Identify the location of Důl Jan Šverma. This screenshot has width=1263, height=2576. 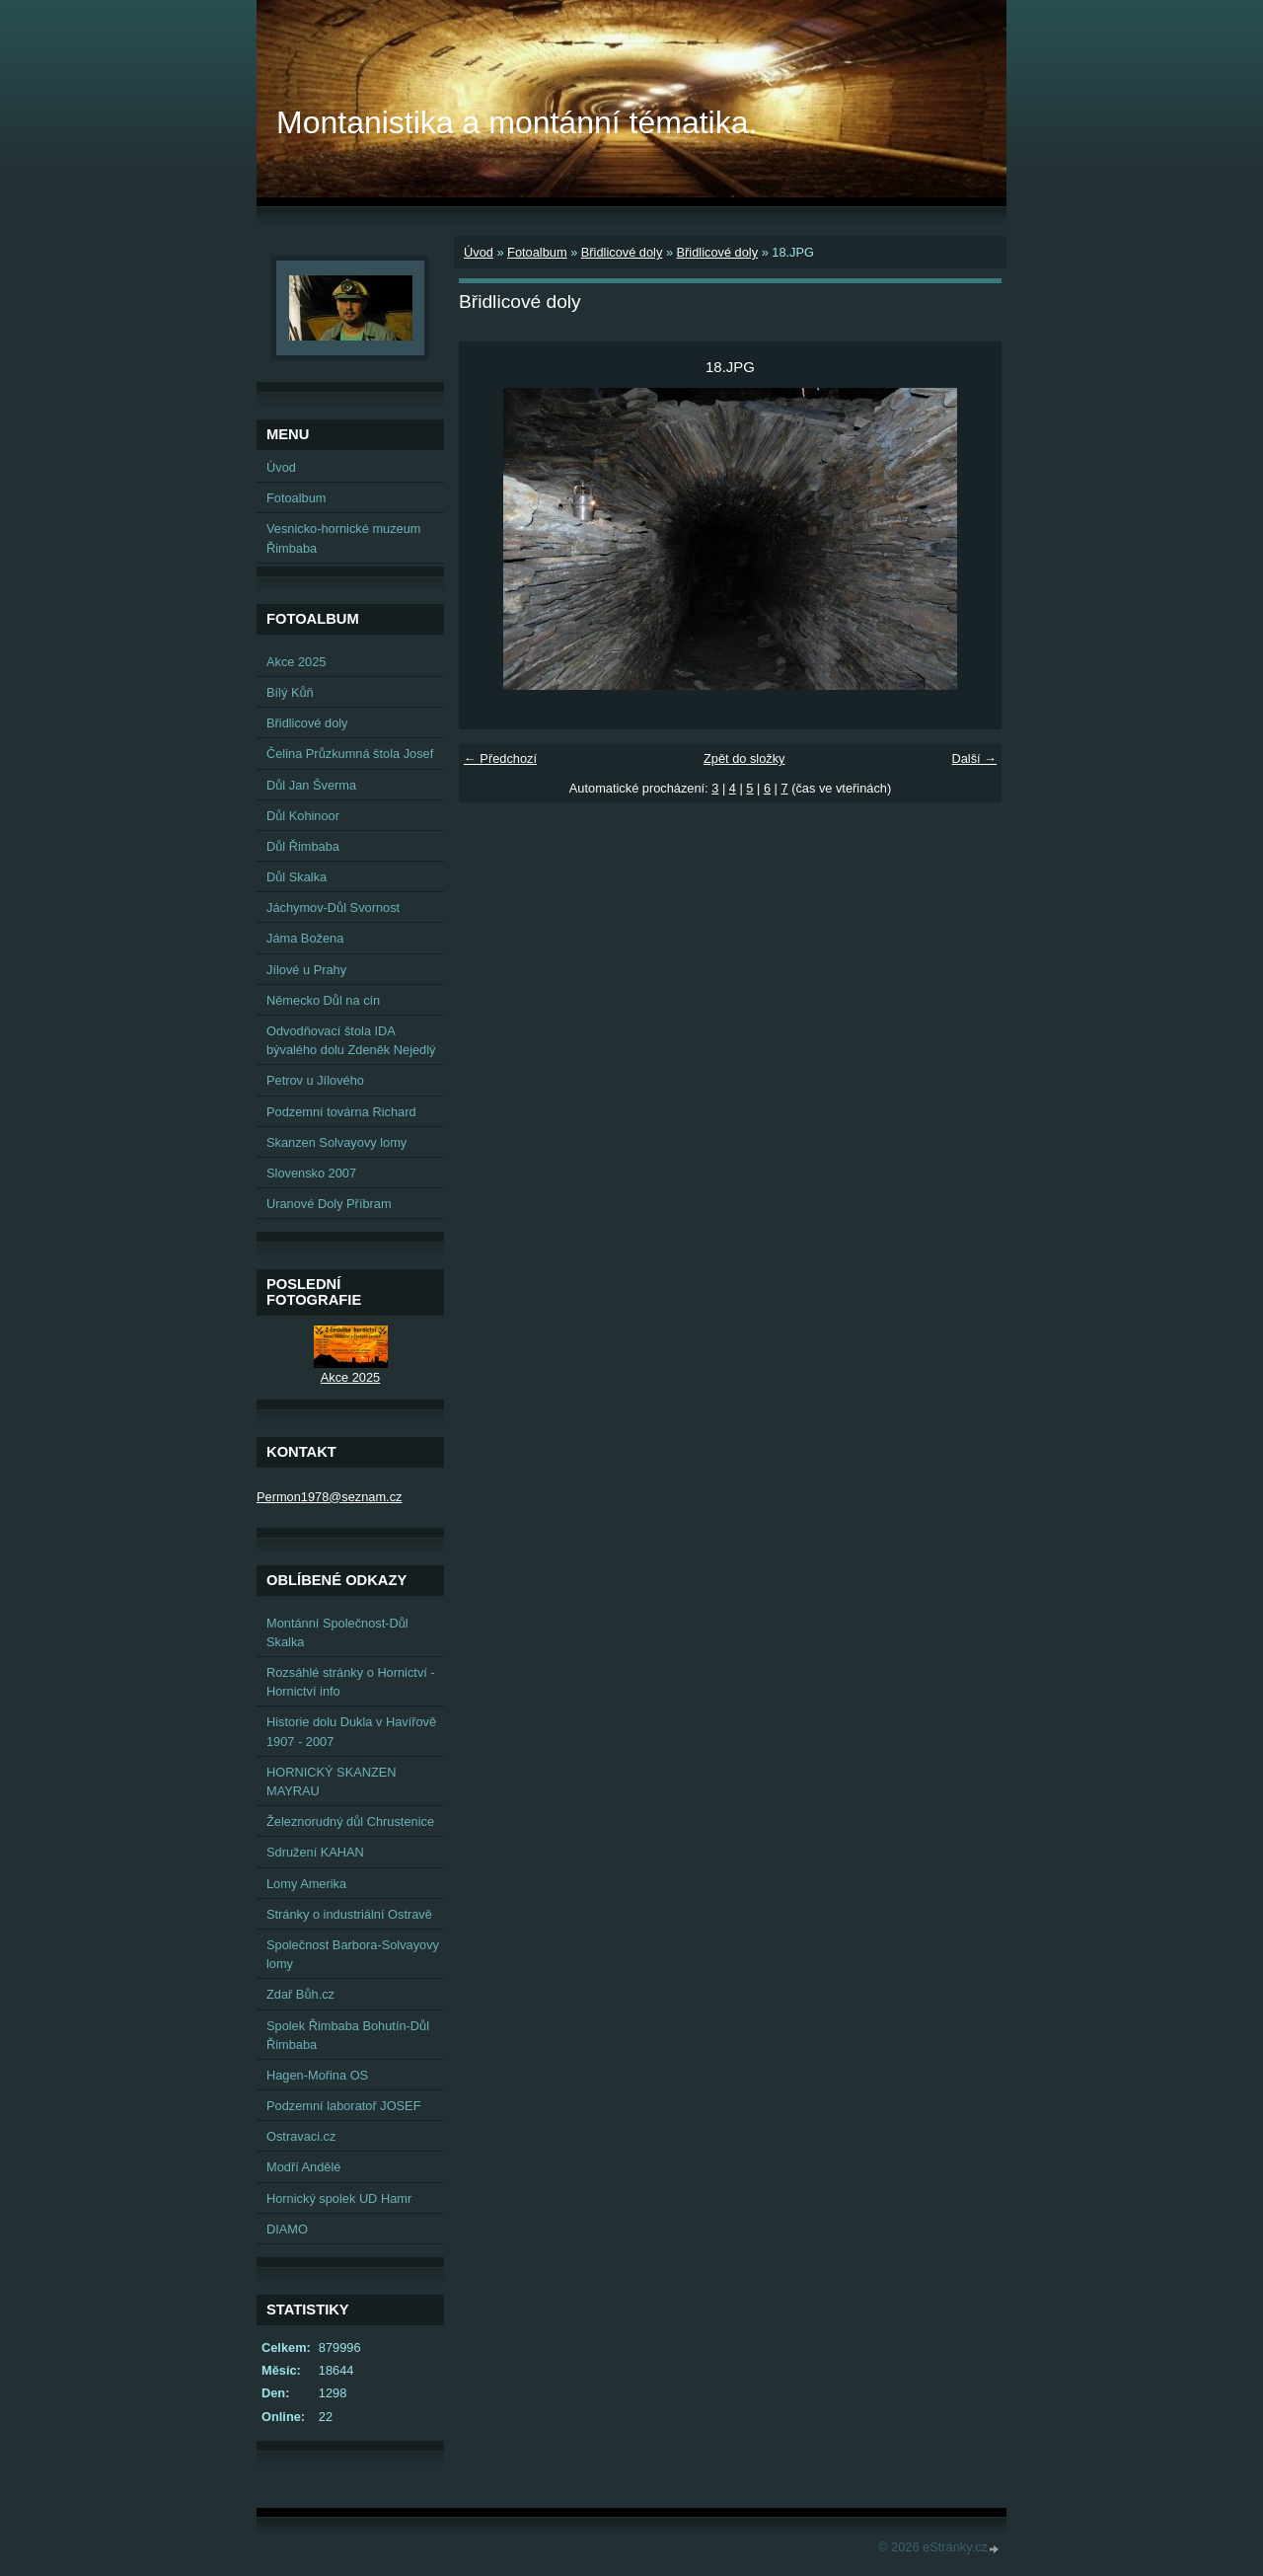
(311, 785).